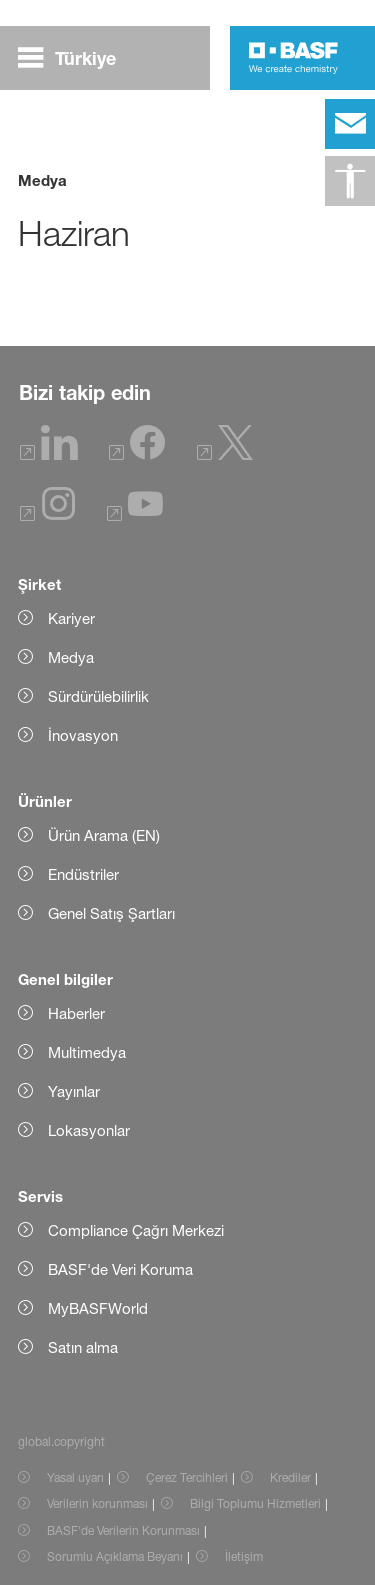  I want to click on BASF'de Verilerin Korunması [Item link], so click(123, 1530).